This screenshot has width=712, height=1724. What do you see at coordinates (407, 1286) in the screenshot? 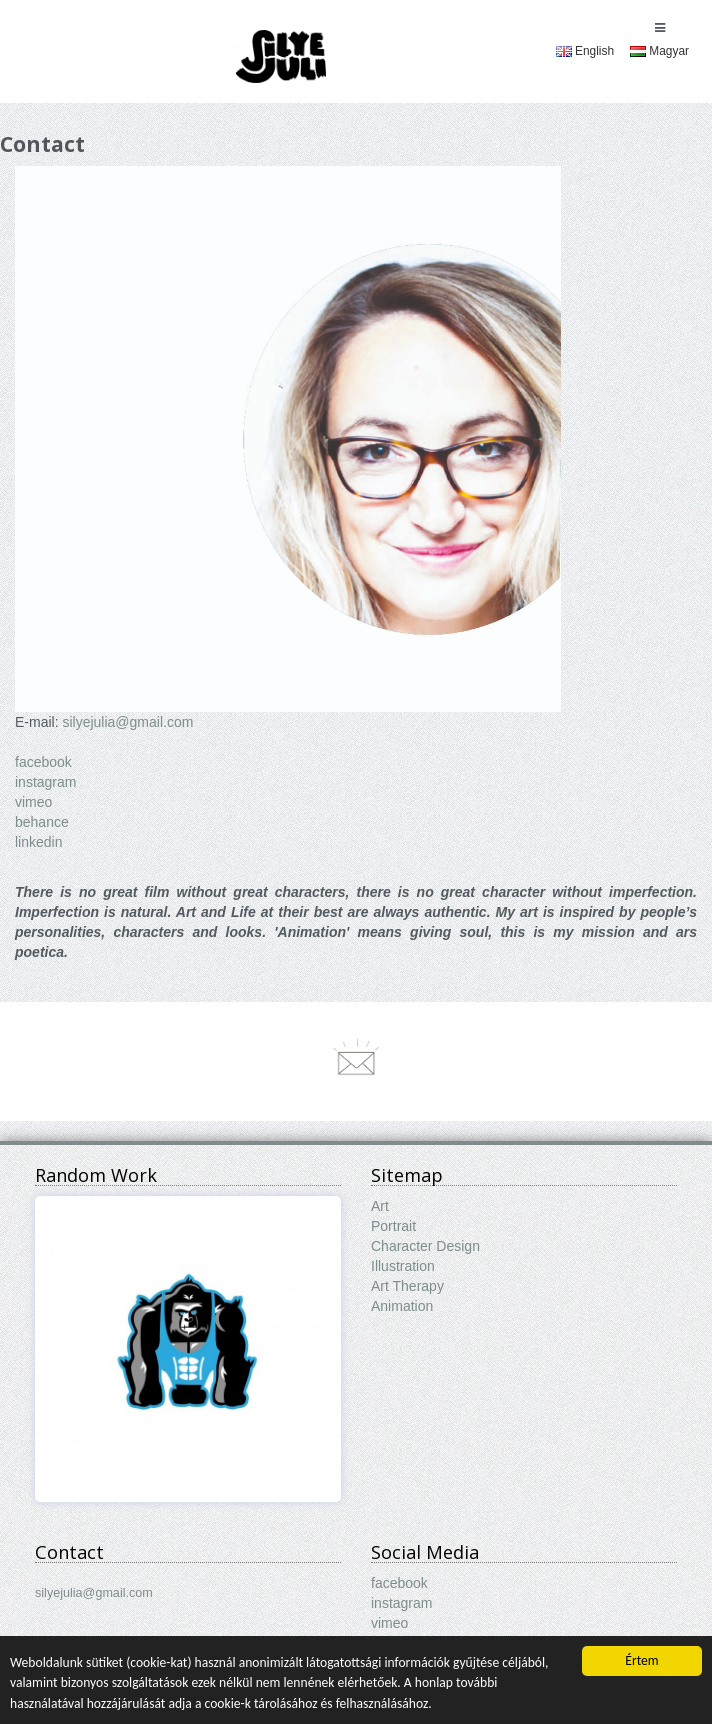
I see `Art Therapy` at bounding box center [407, 1286].